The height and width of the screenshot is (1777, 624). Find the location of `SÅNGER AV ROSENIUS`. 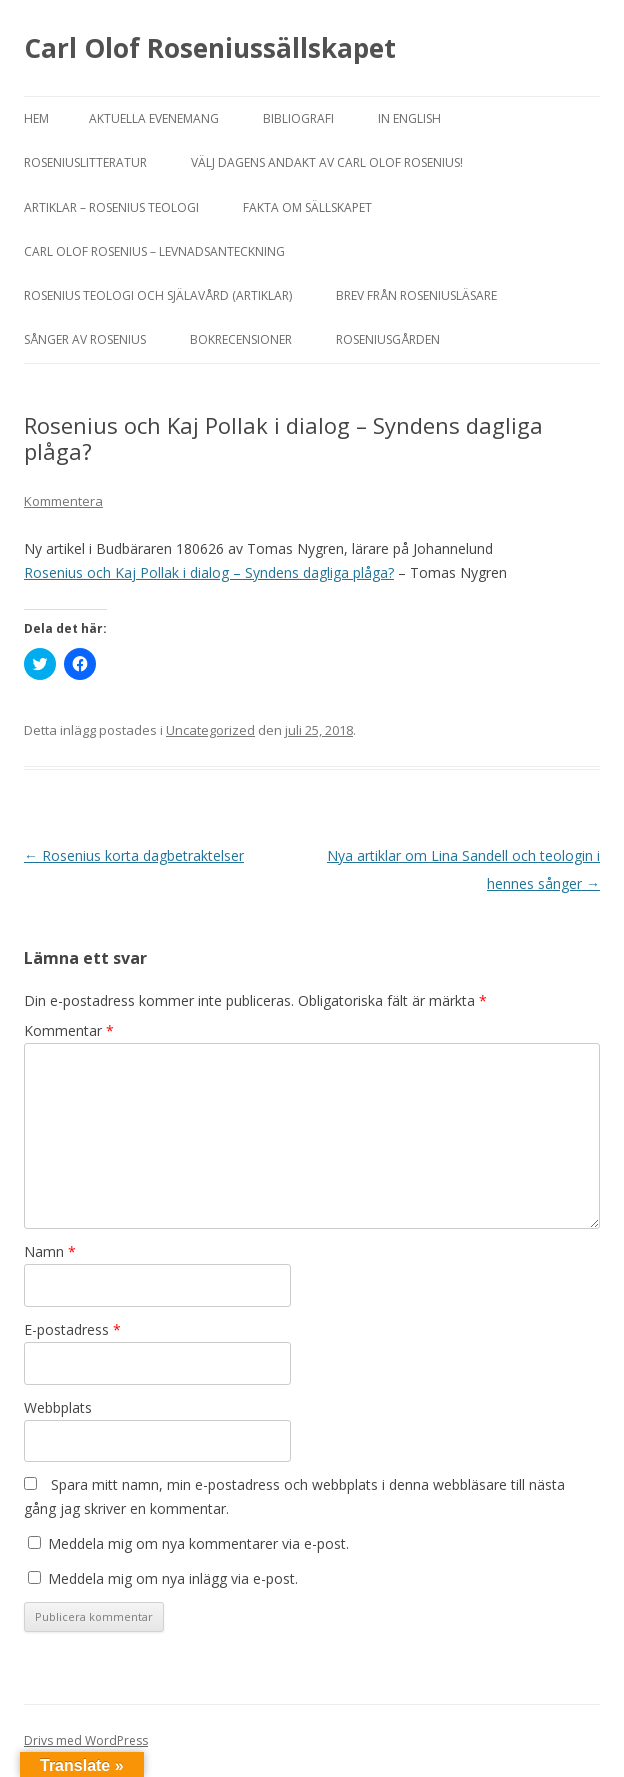

SÅNGER AV ROSENIUS is located at coordinates (85, 339).